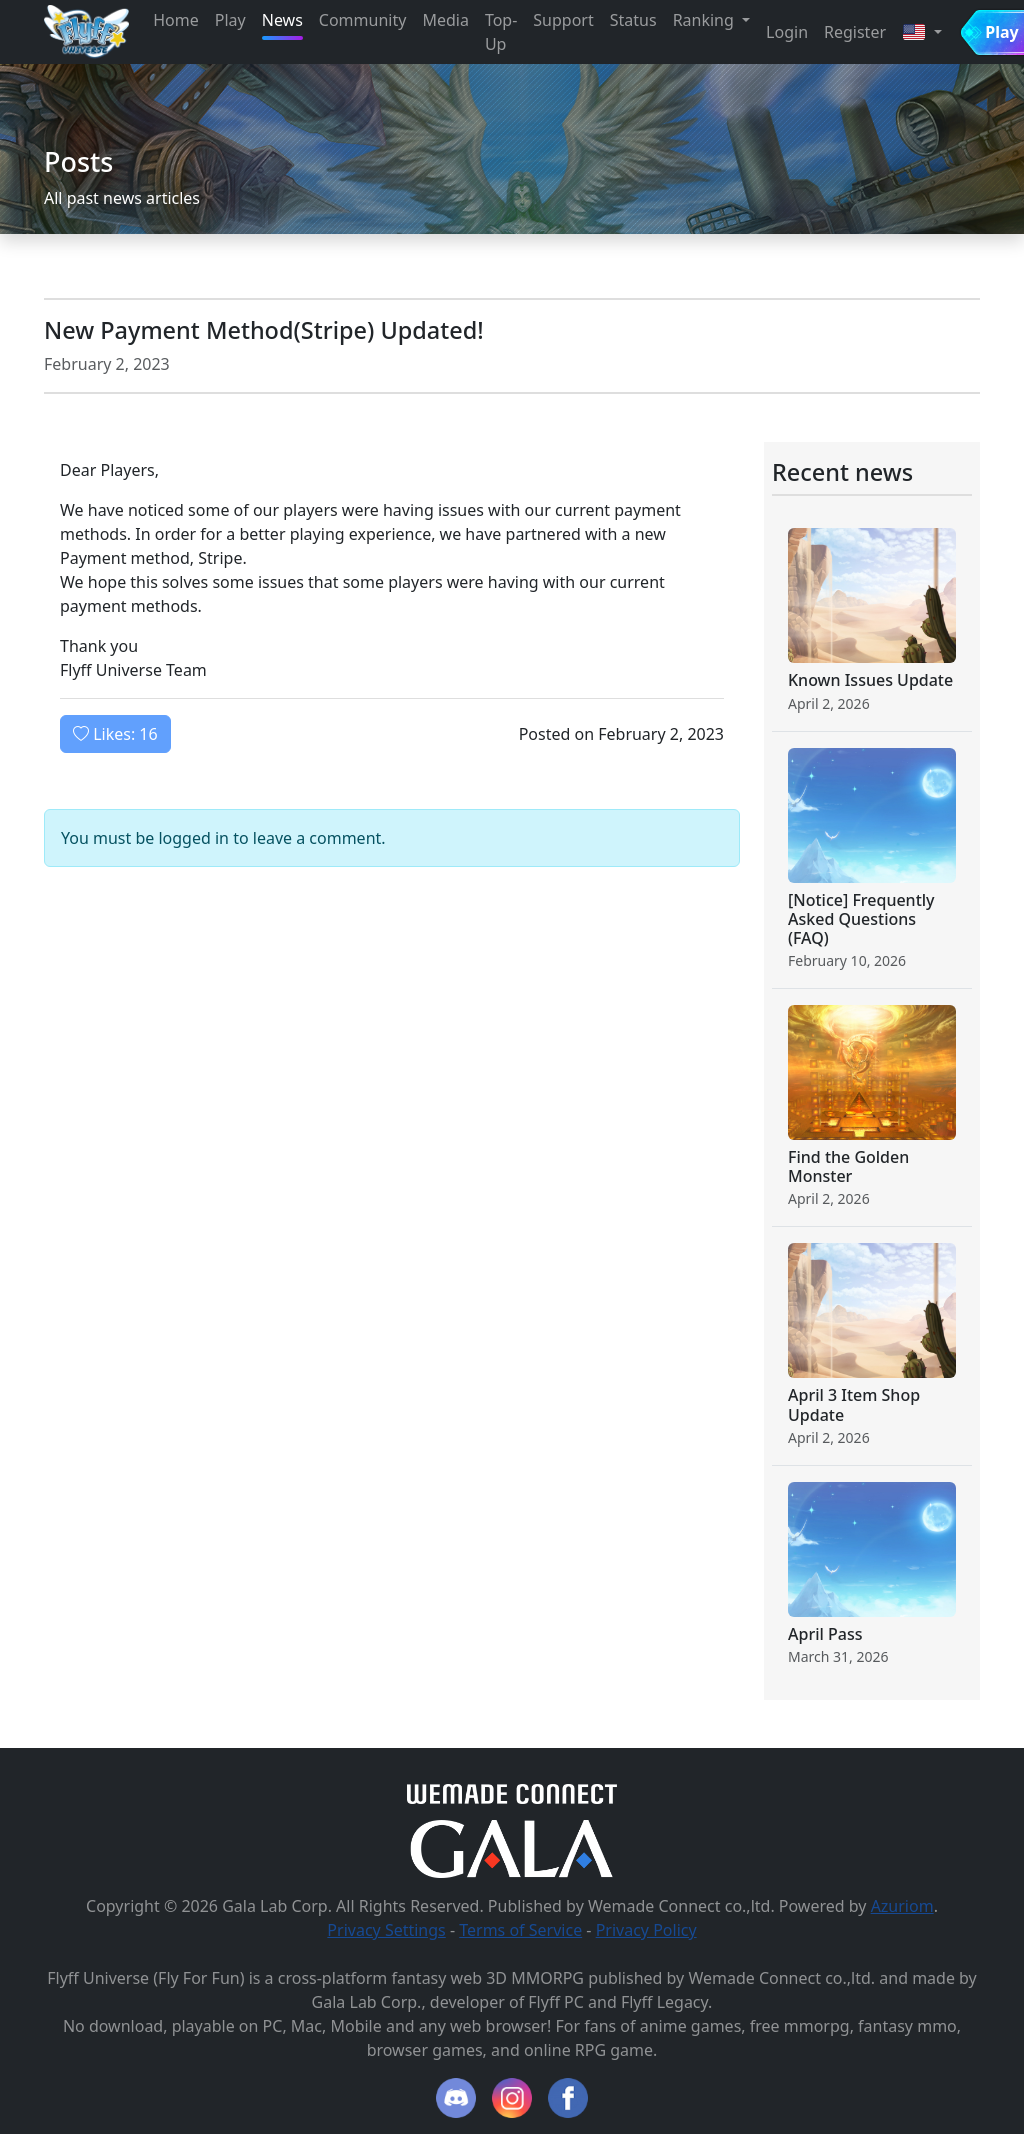 The height and width of the screenshot is (2134, 1024). What do you see at coordinates (230, 20) in the screenshot?
I see `Play` at bounding box center [230, 20].